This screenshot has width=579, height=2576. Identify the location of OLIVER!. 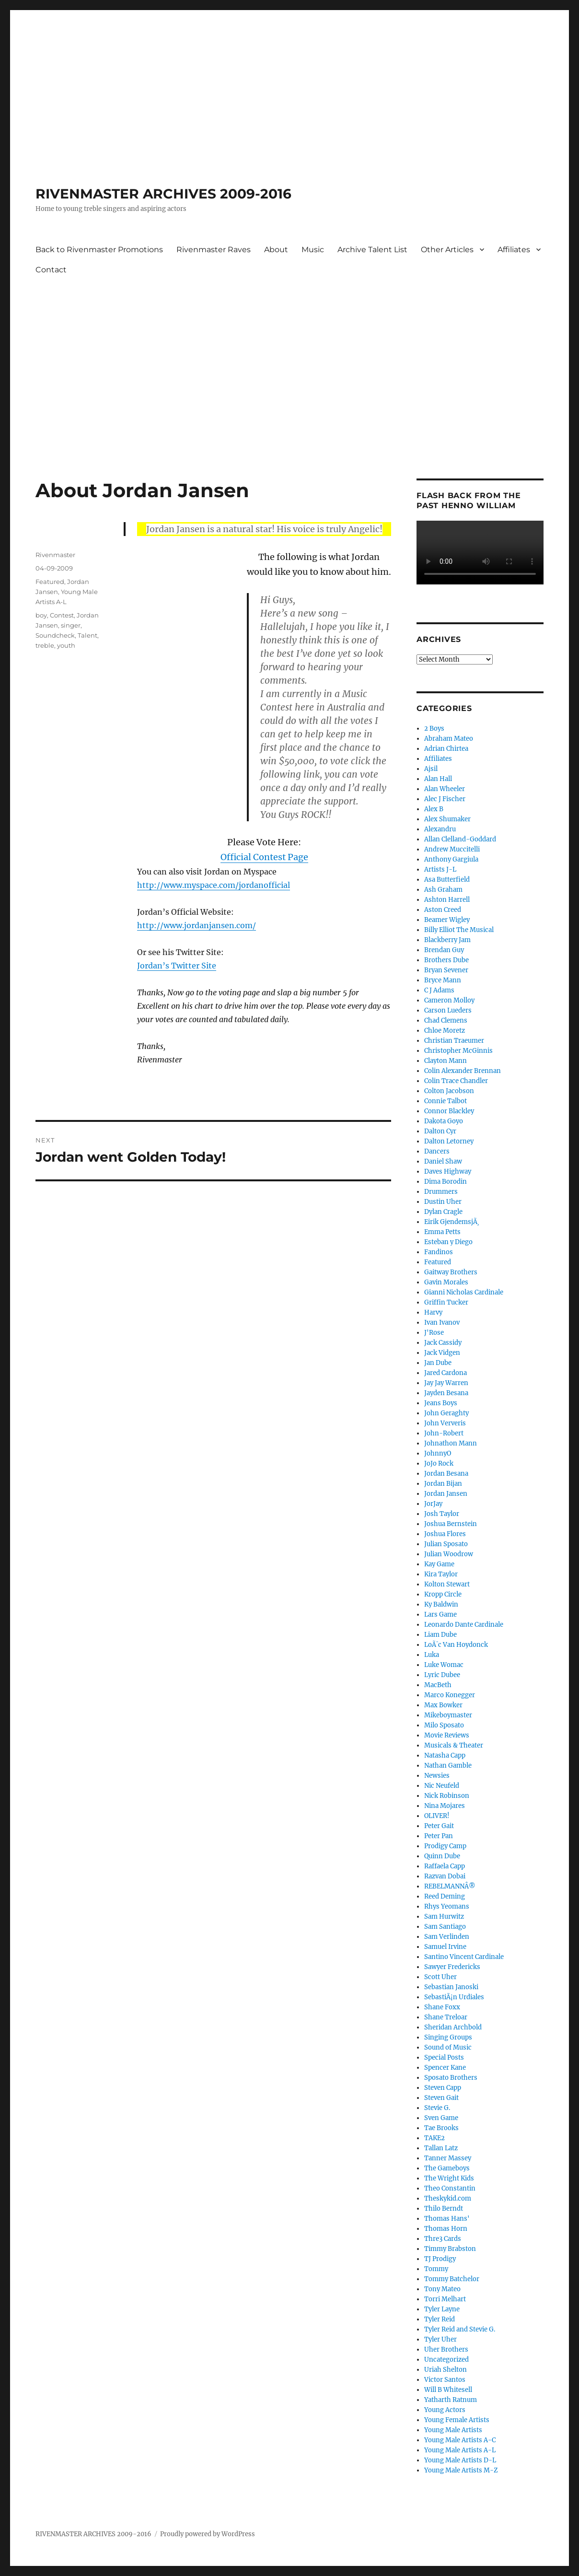
(437, 1816).